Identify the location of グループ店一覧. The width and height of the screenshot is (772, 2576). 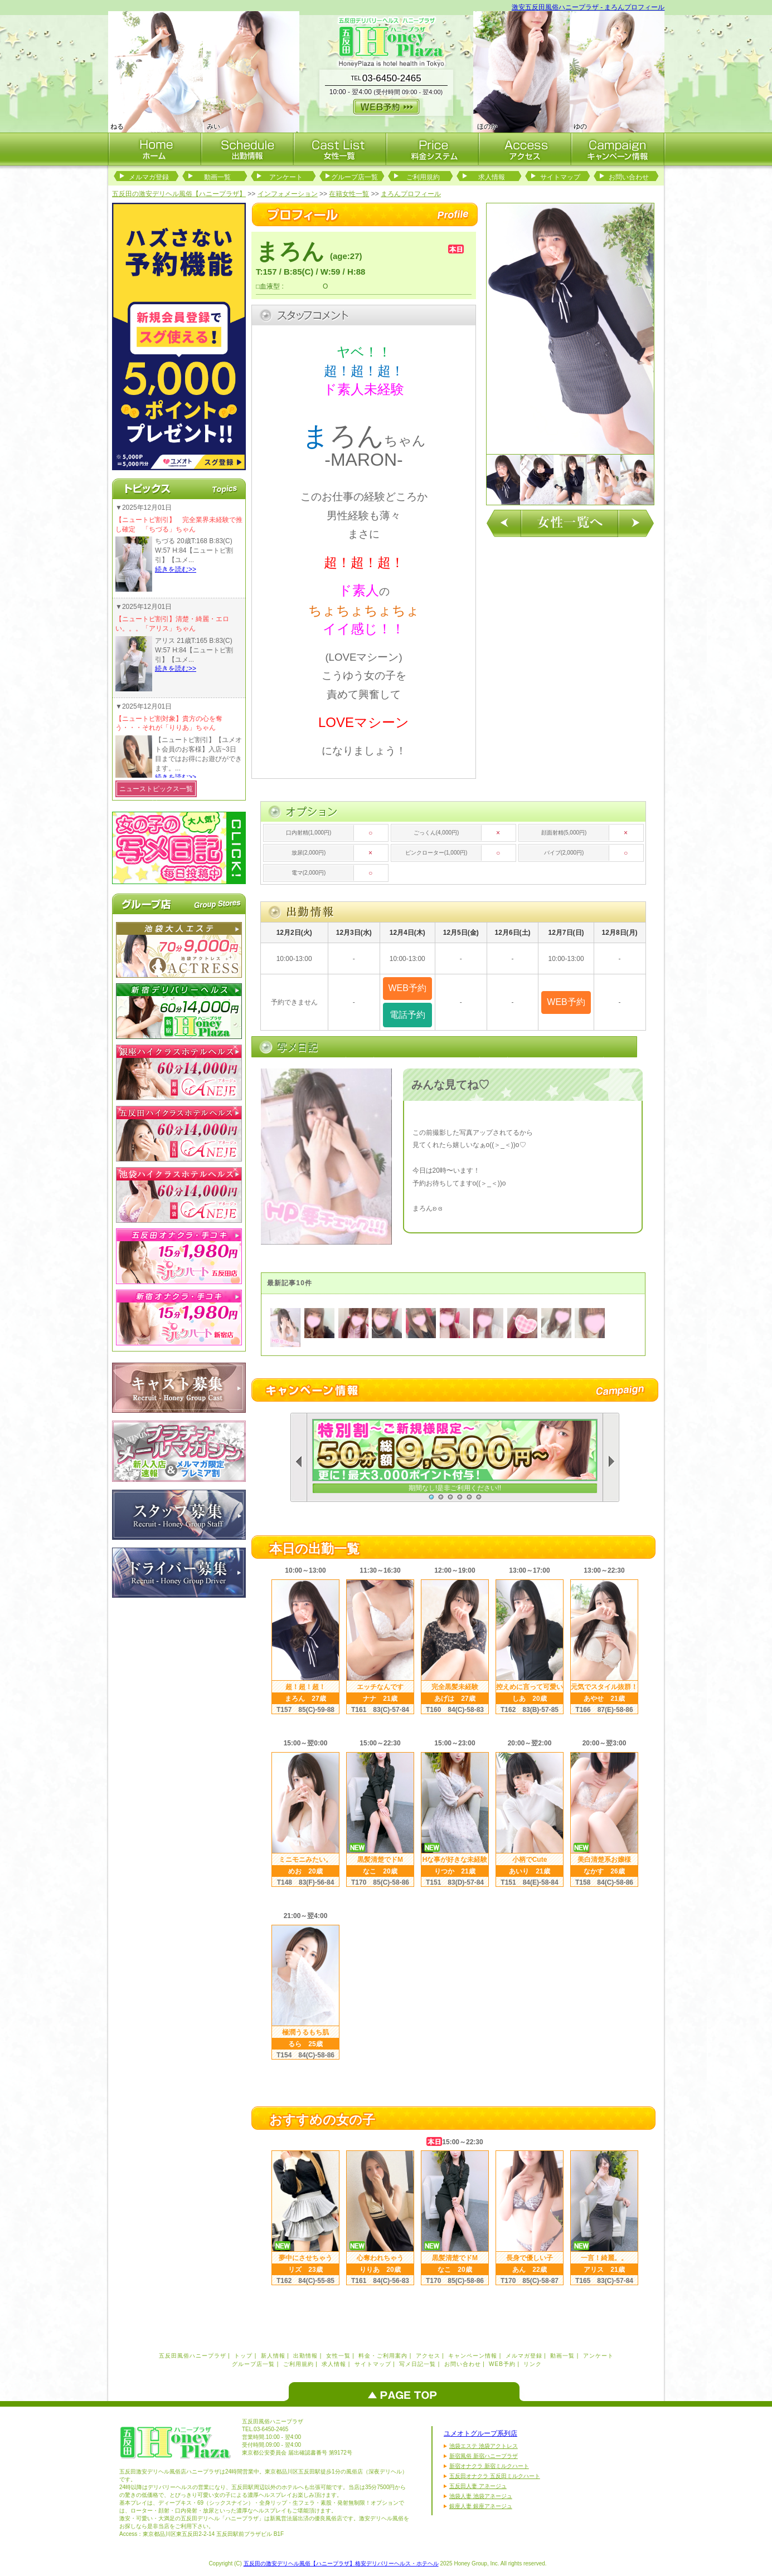
(354, 177).